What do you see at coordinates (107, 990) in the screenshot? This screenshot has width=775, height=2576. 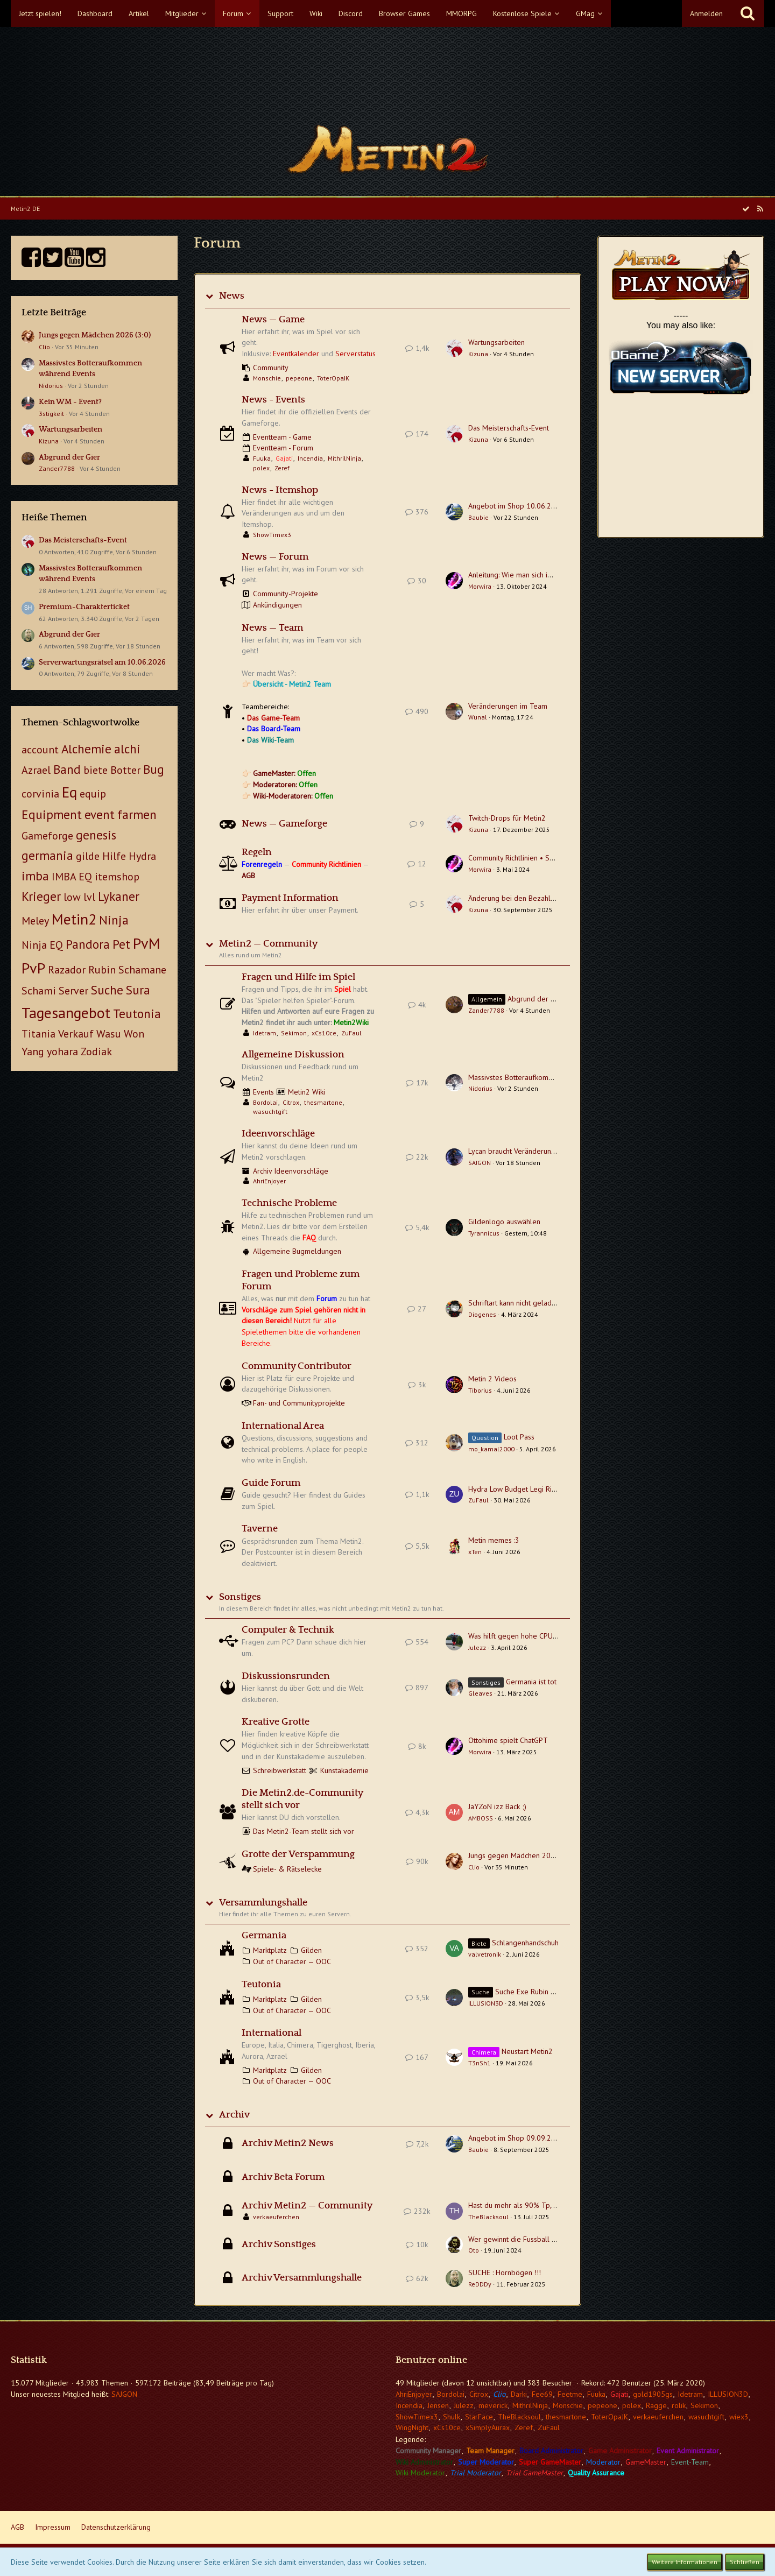 I see `Suche` at bounding box center [107, 990].